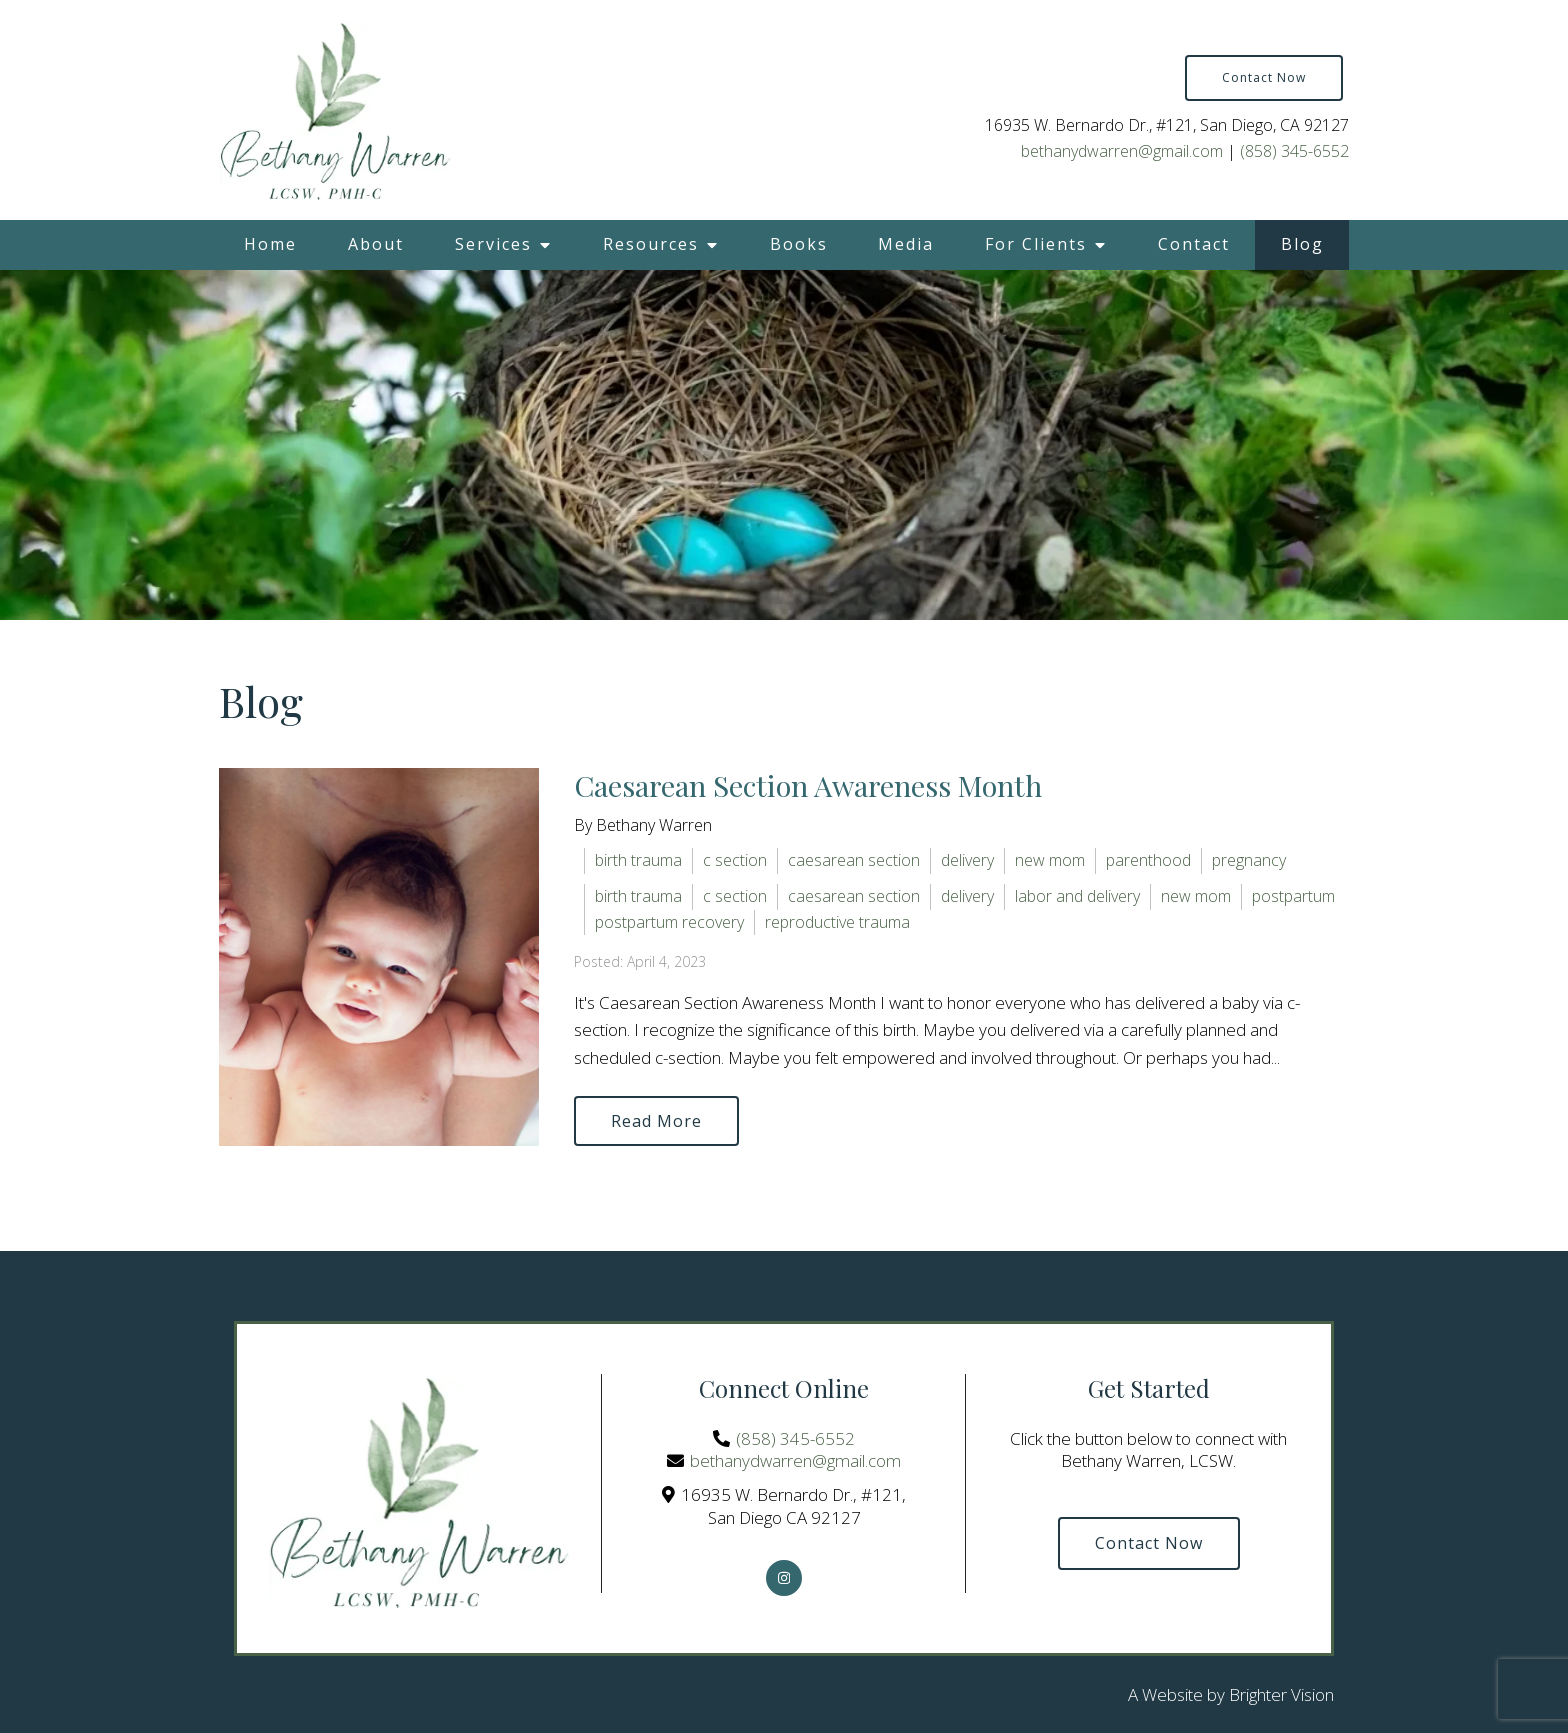 The width and height of the screenshot is (1568, 1733). What do you see at coordinates (799, 244) in the screenshot?
I see `Books` at bounding box center [799, 244].